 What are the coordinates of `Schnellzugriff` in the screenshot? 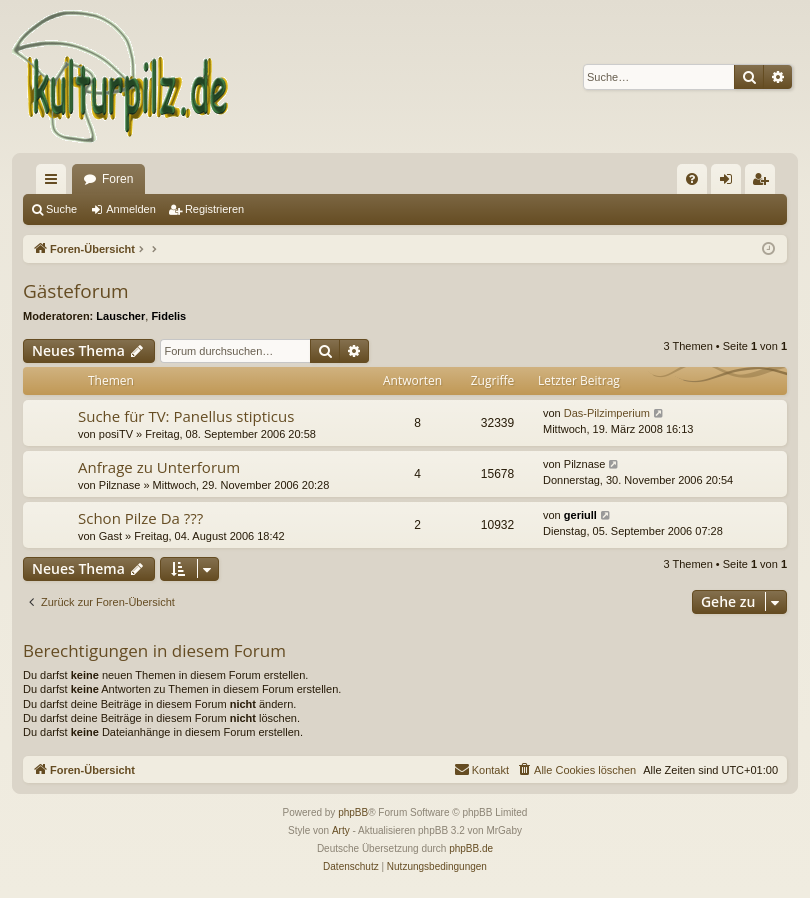 It's located at (55, 183).